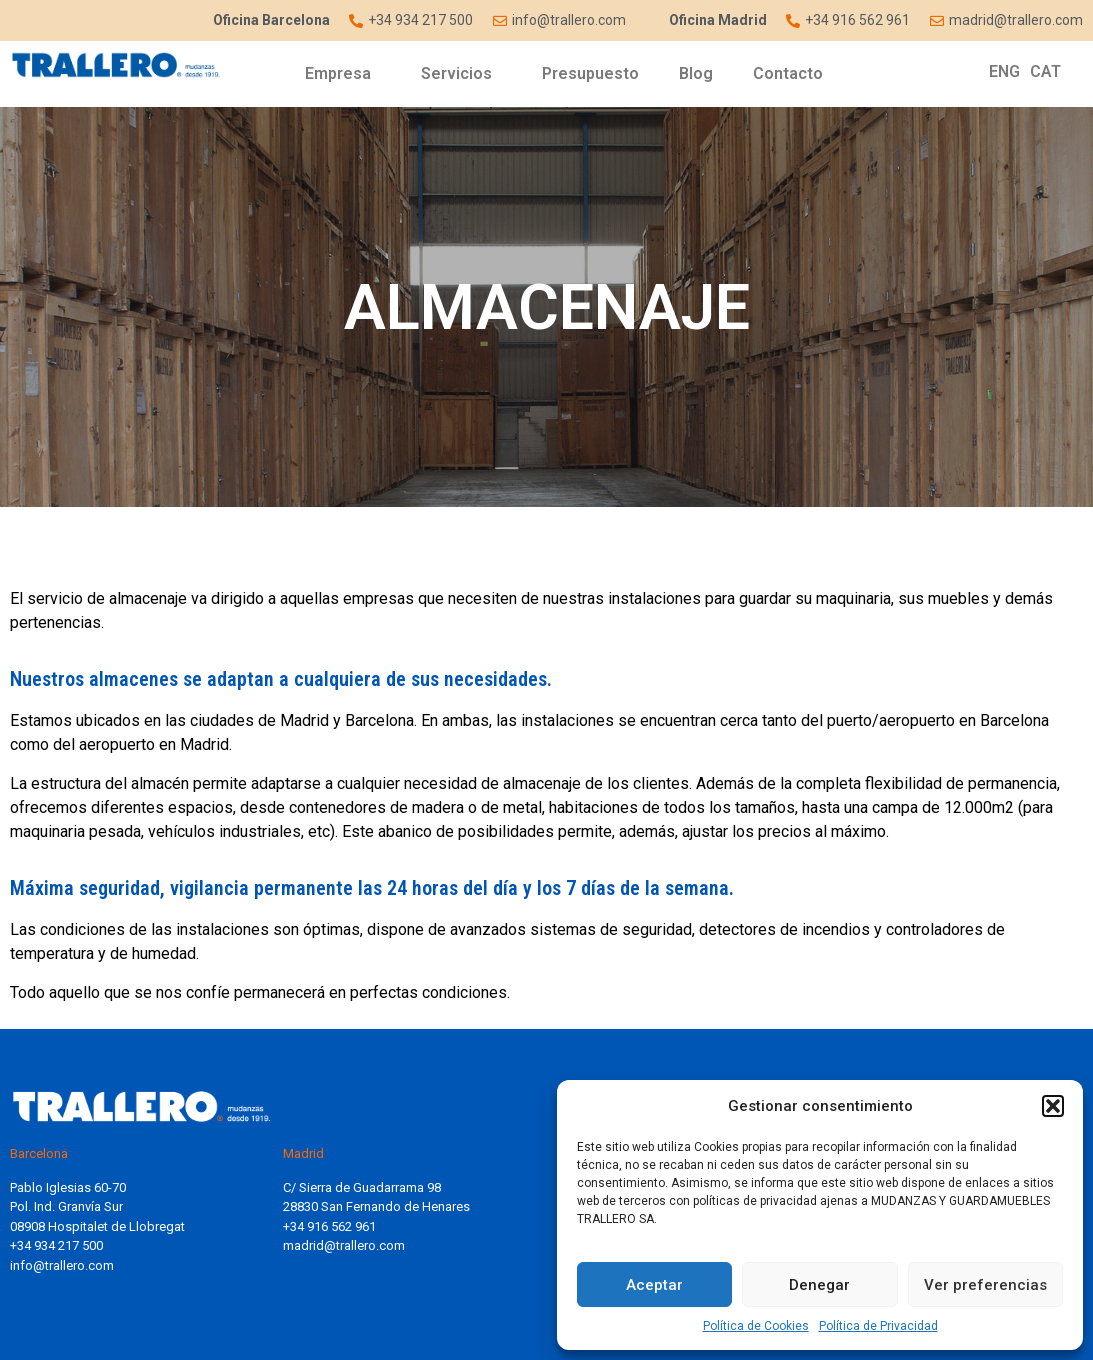 This screenshot has width=1093, height=1360. Describe the element at coordinates (343, 74) in the screenshot. I see `Empresa` at that location.